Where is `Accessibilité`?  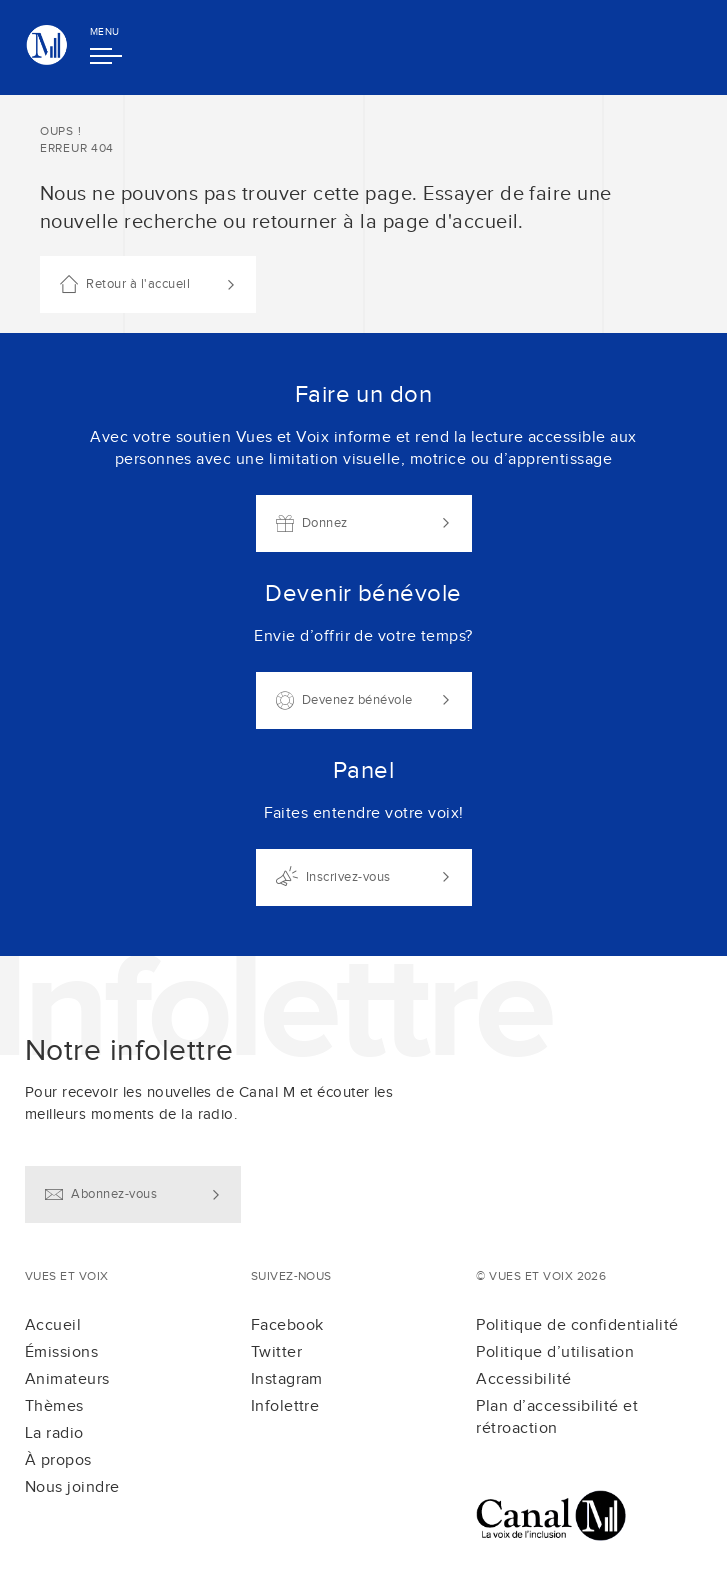 Accessibilité is located at coordinates (523, 1379).